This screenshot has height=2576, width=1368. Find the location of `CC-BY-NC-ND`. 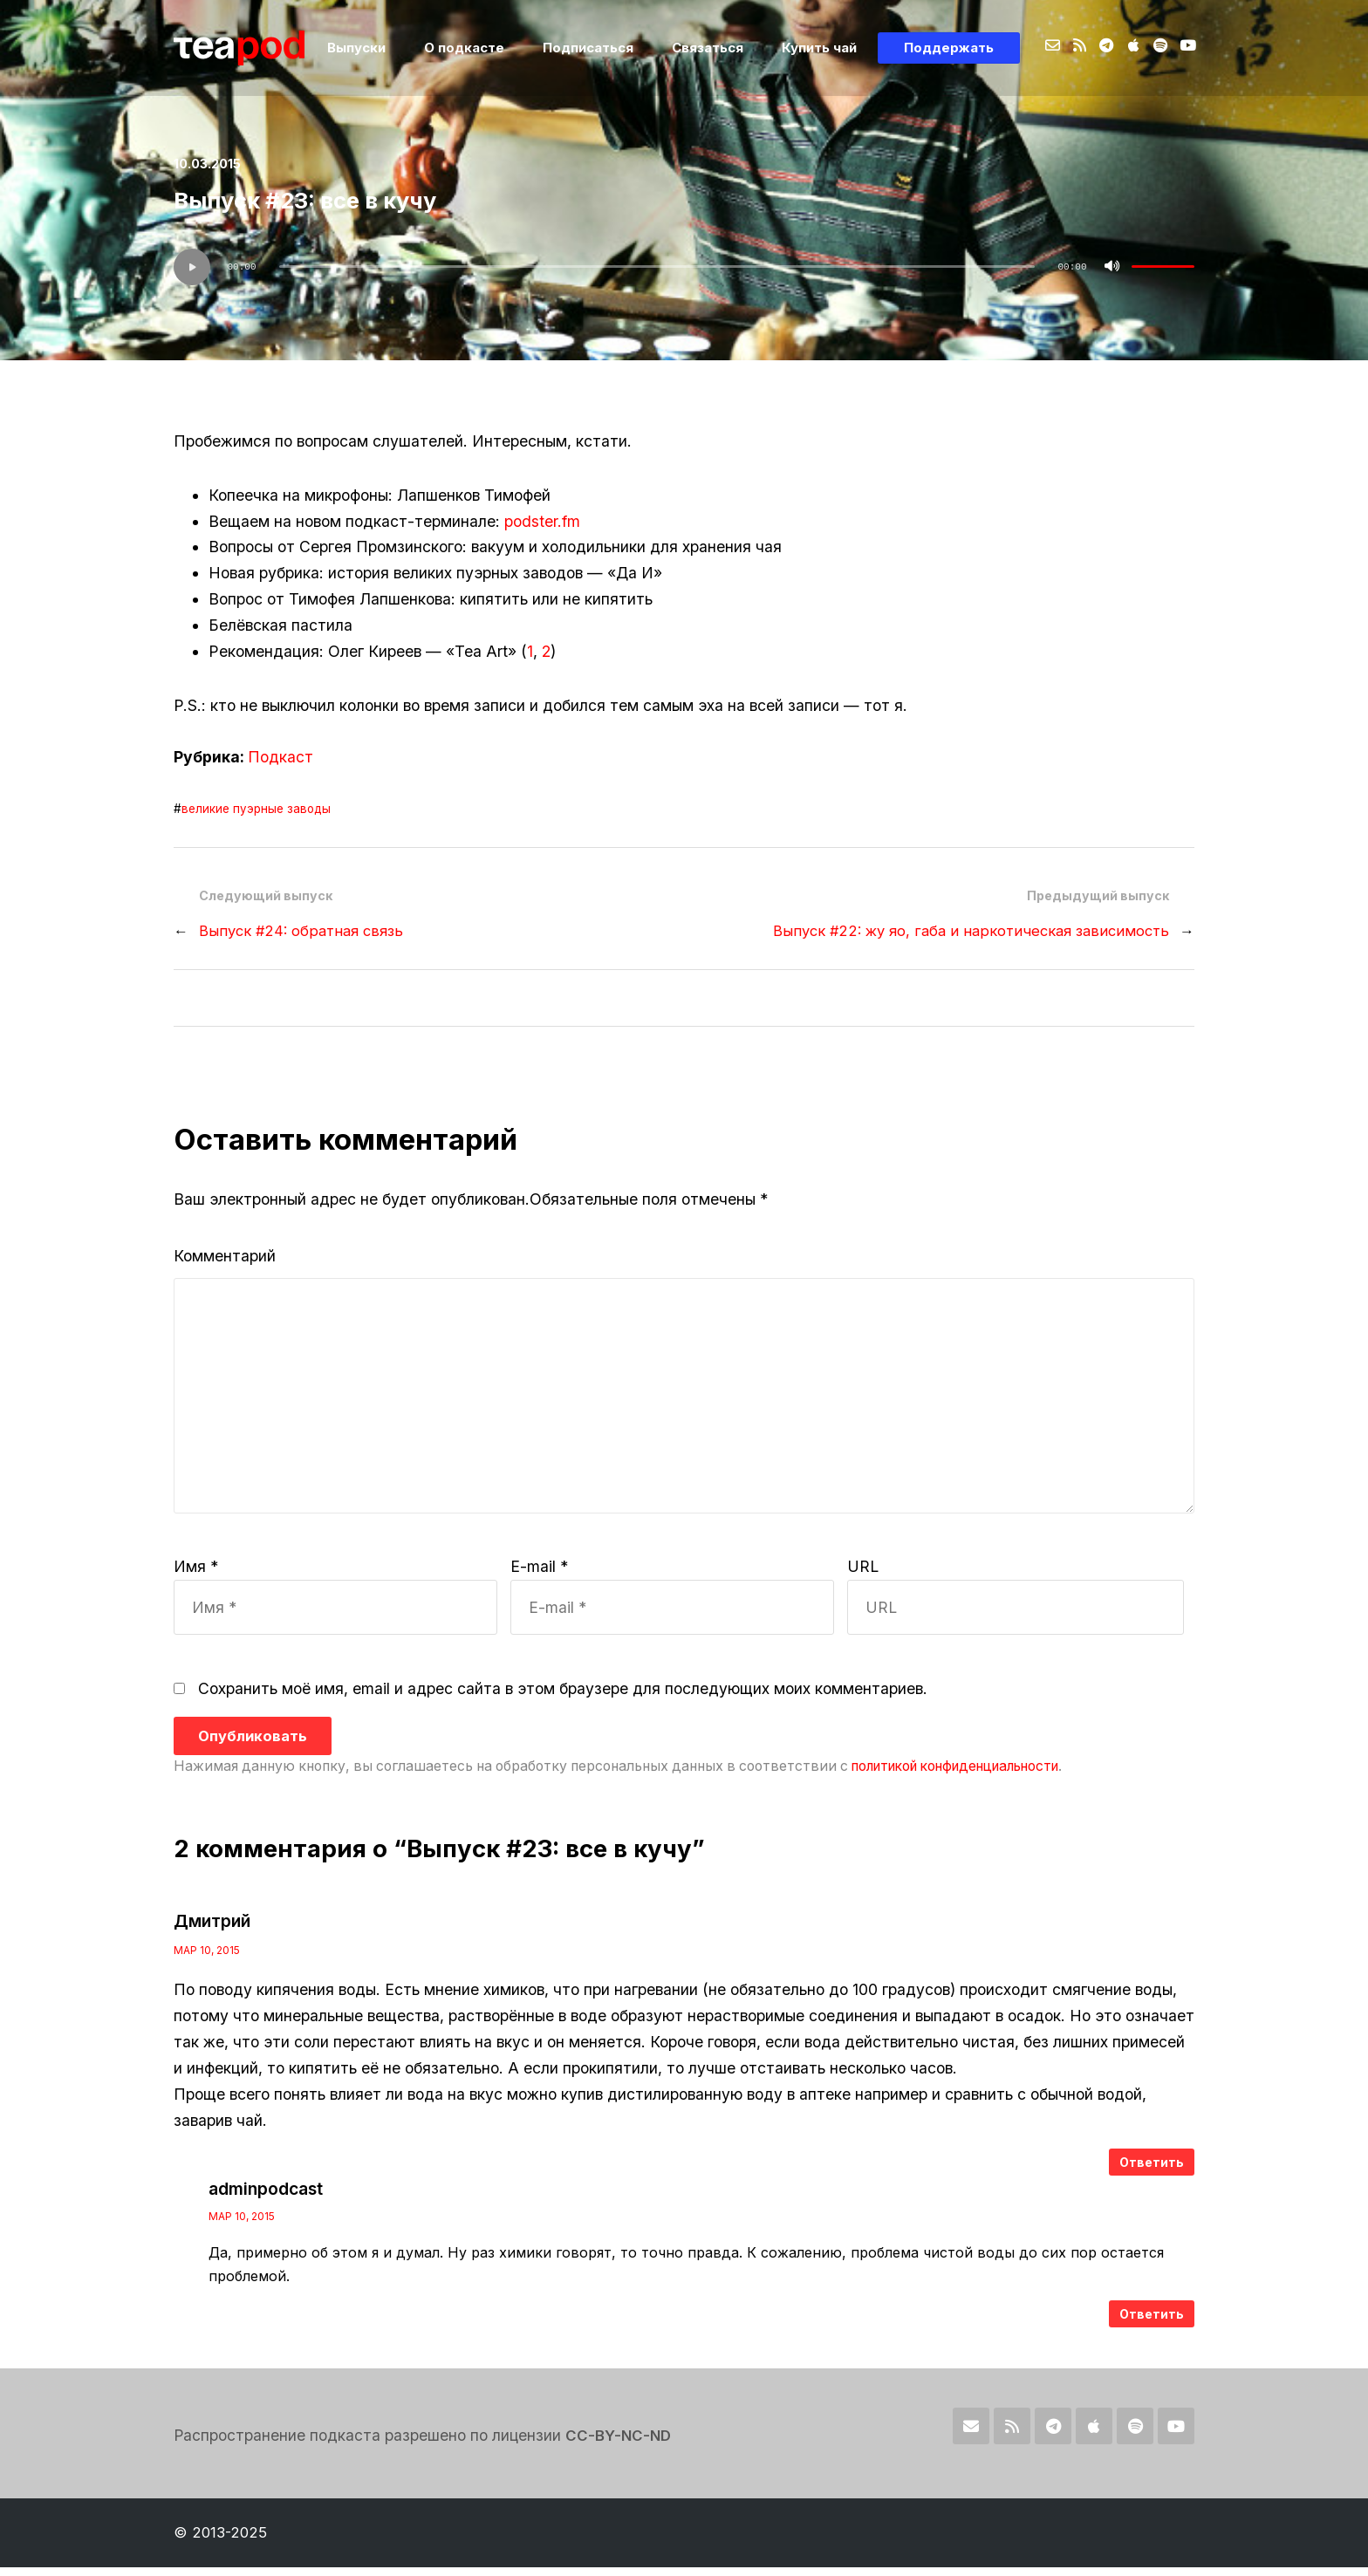

CC-BY-NC-ND is located at coordinates (619, 2445).